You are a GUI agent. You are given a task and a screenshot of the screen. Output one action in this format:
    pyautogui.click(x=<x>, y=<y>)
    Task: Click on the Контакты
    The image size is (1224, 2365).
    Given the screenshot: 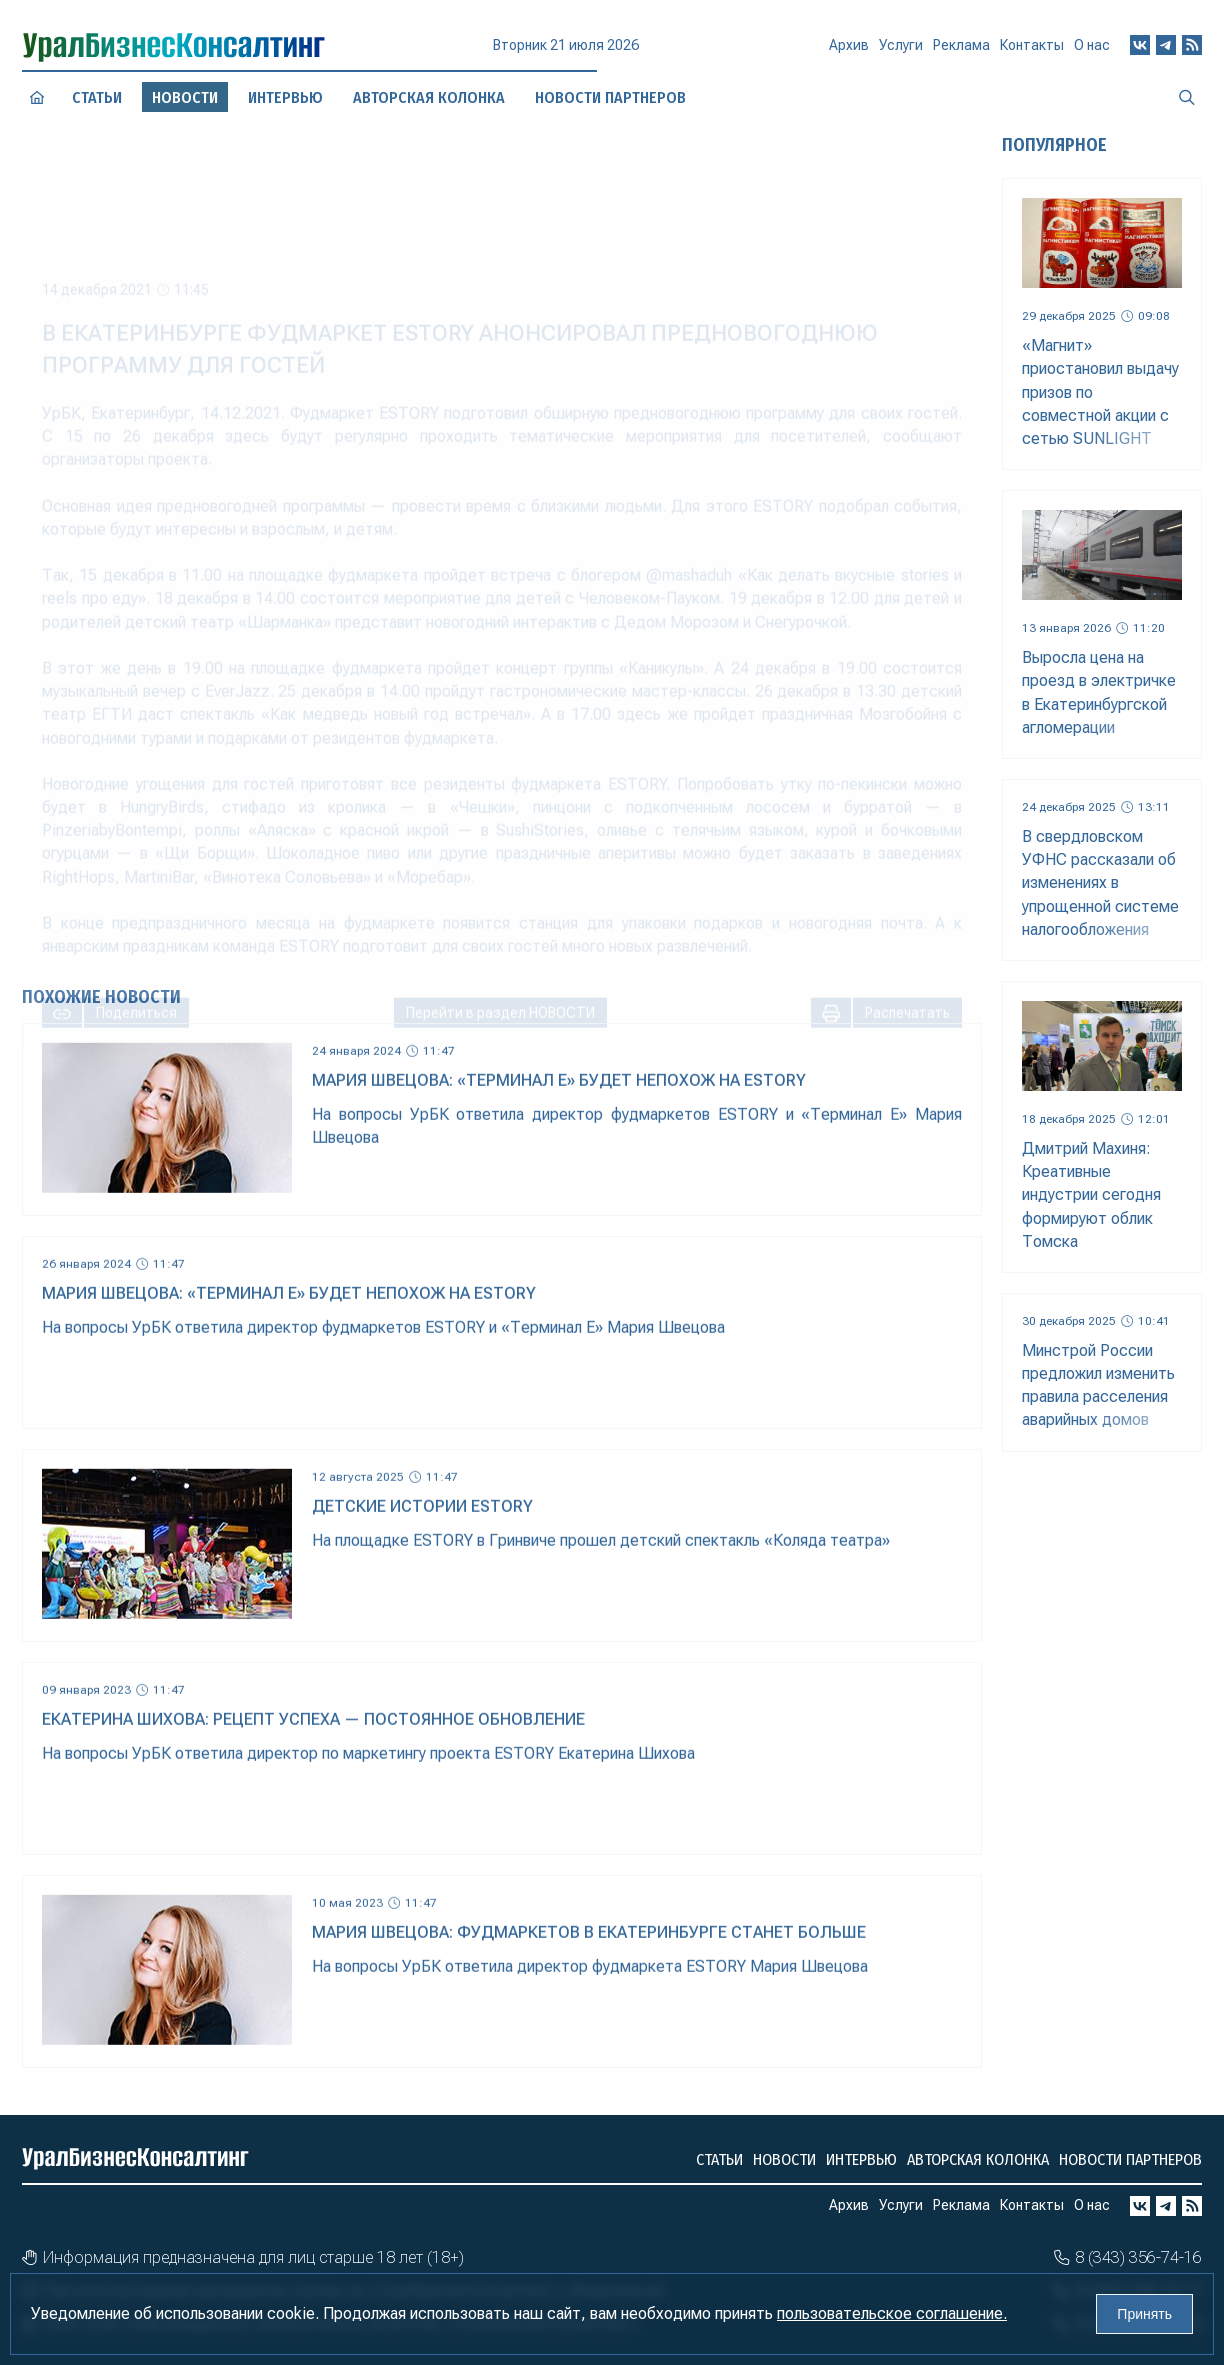 What is the action you would take?
    pyautogui.click(x=1032, y=50)
    